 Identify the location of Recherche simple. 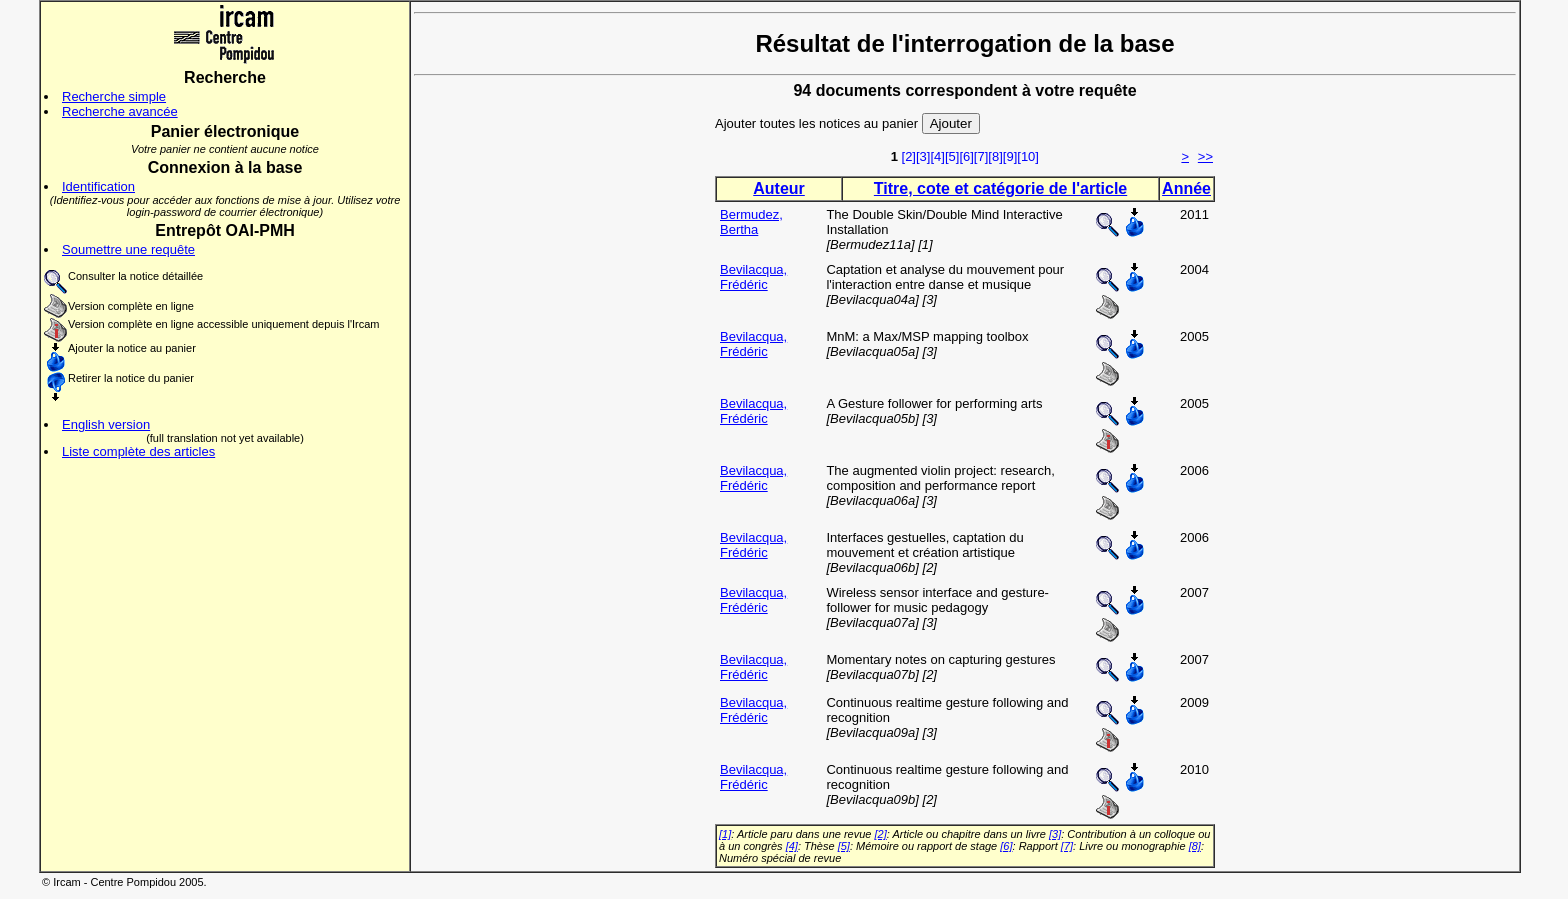
(114, 96).